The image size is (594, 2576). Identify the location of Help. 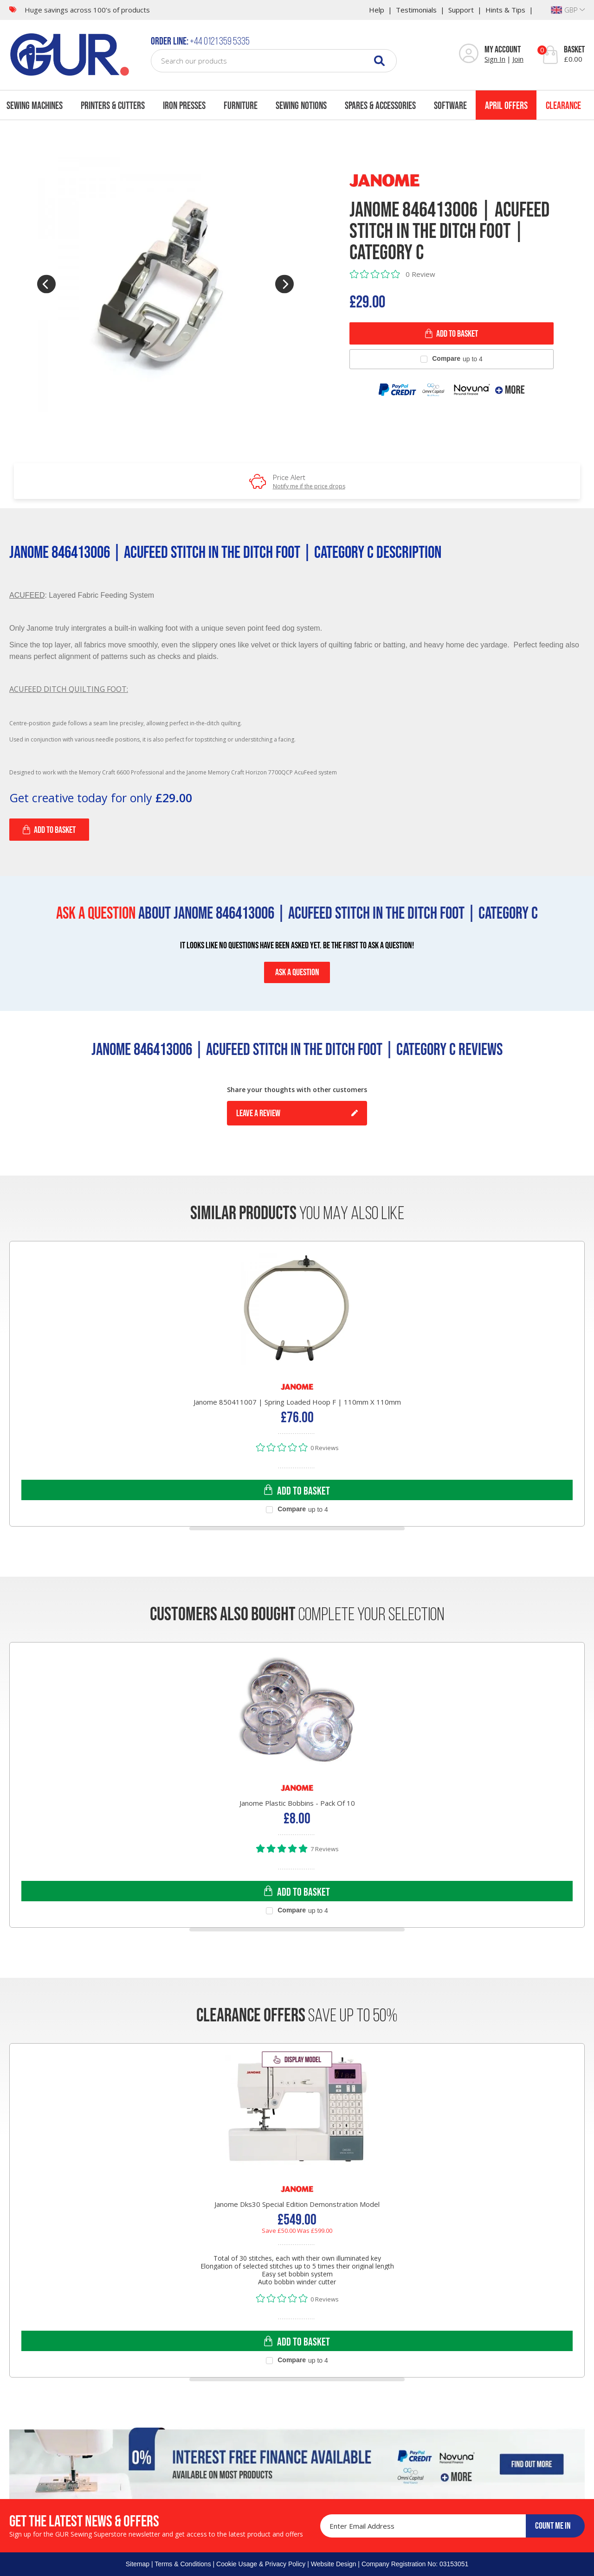
(376, 9).